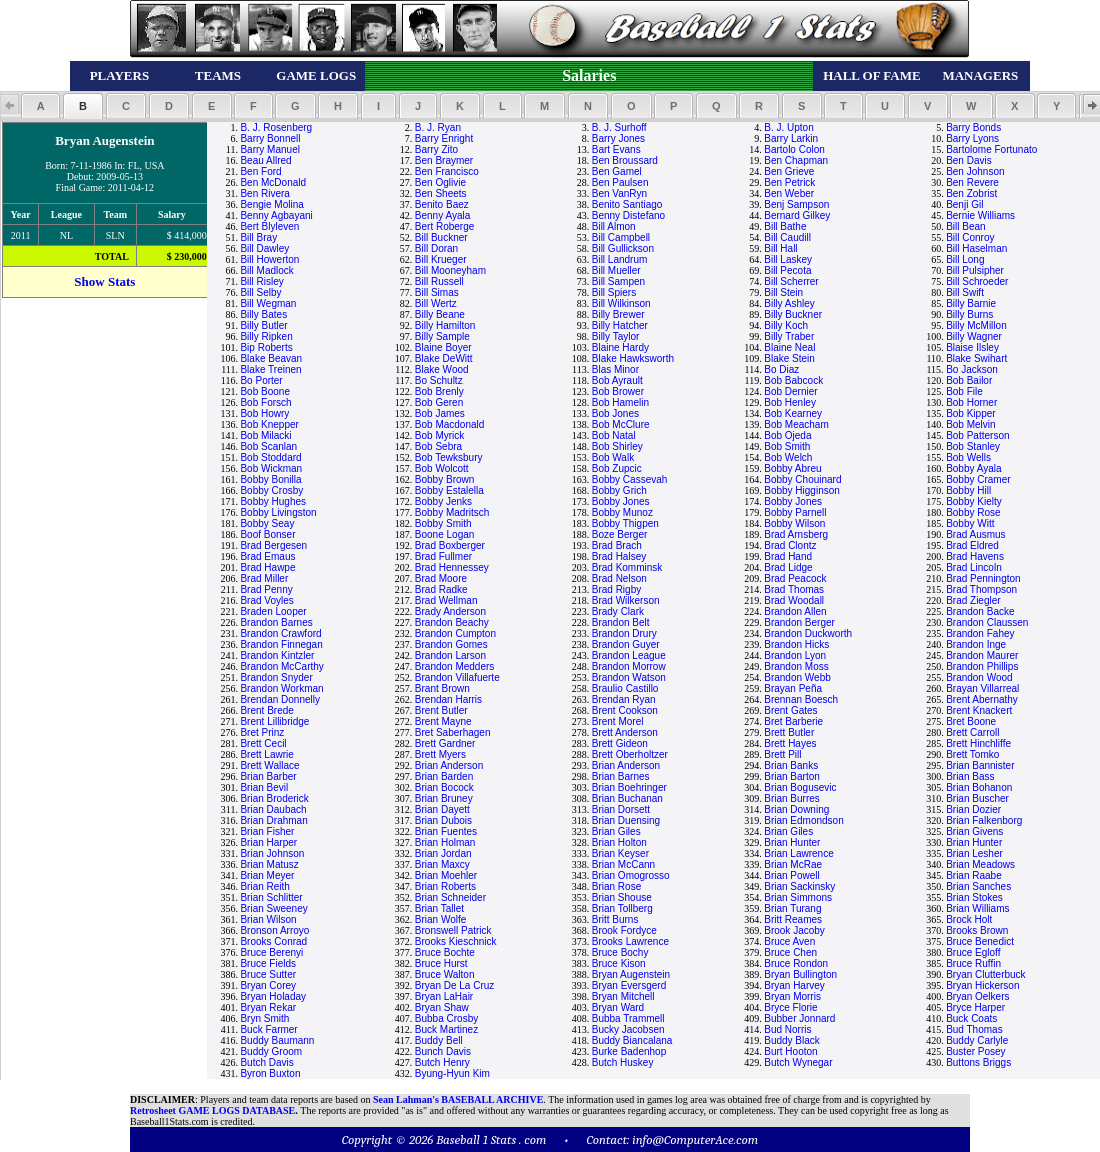  Describe the element at coordinates (618, 138) in the screenshot. I see `Barry Jones` at that location.